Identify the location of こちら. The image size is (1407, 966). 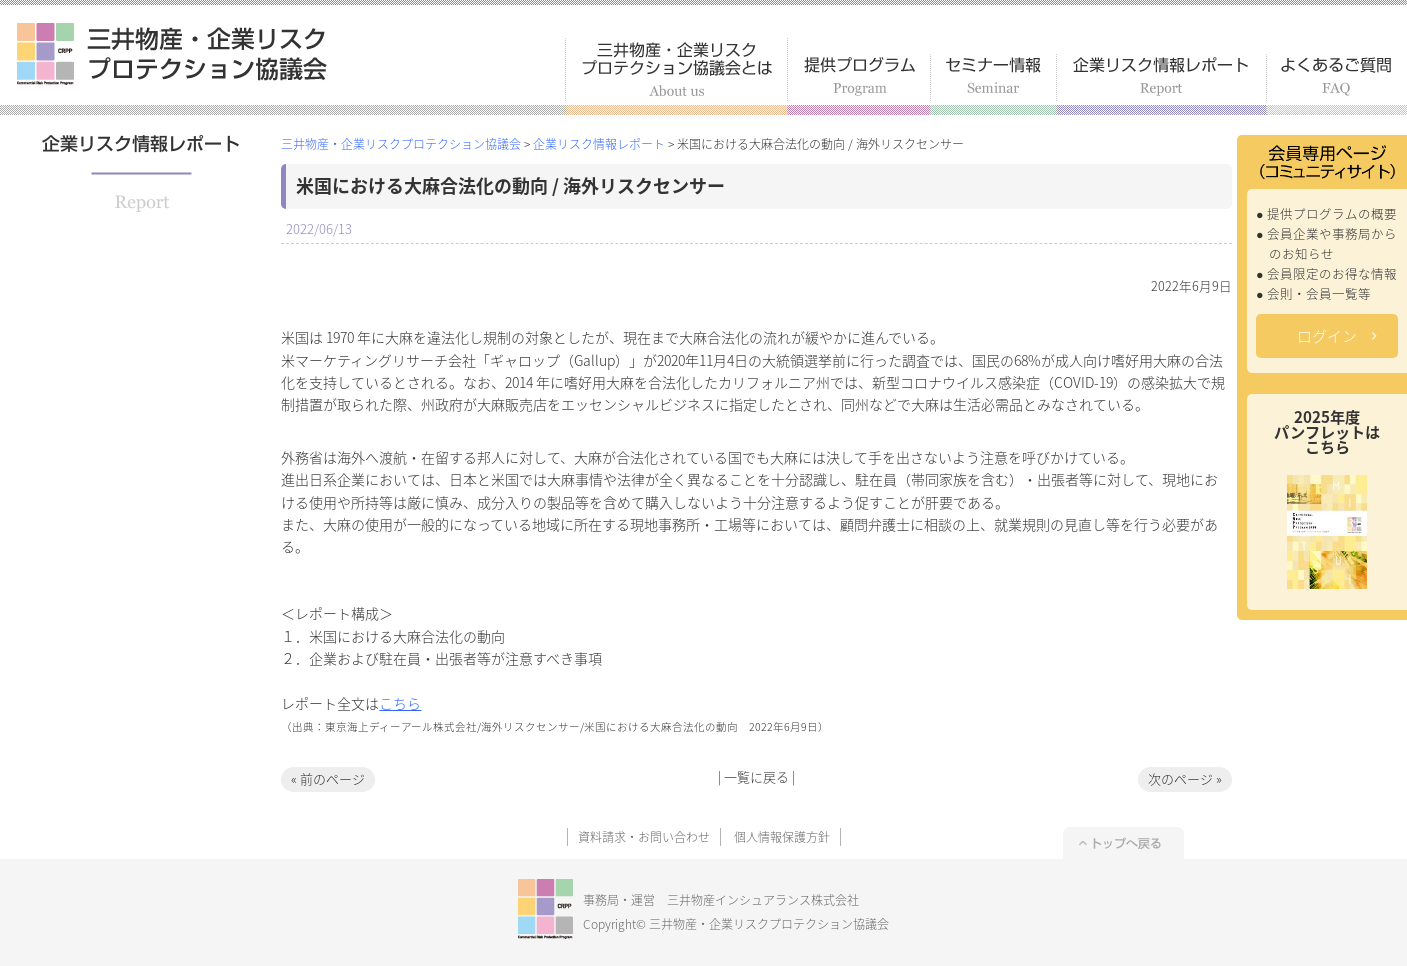
(400, 703).